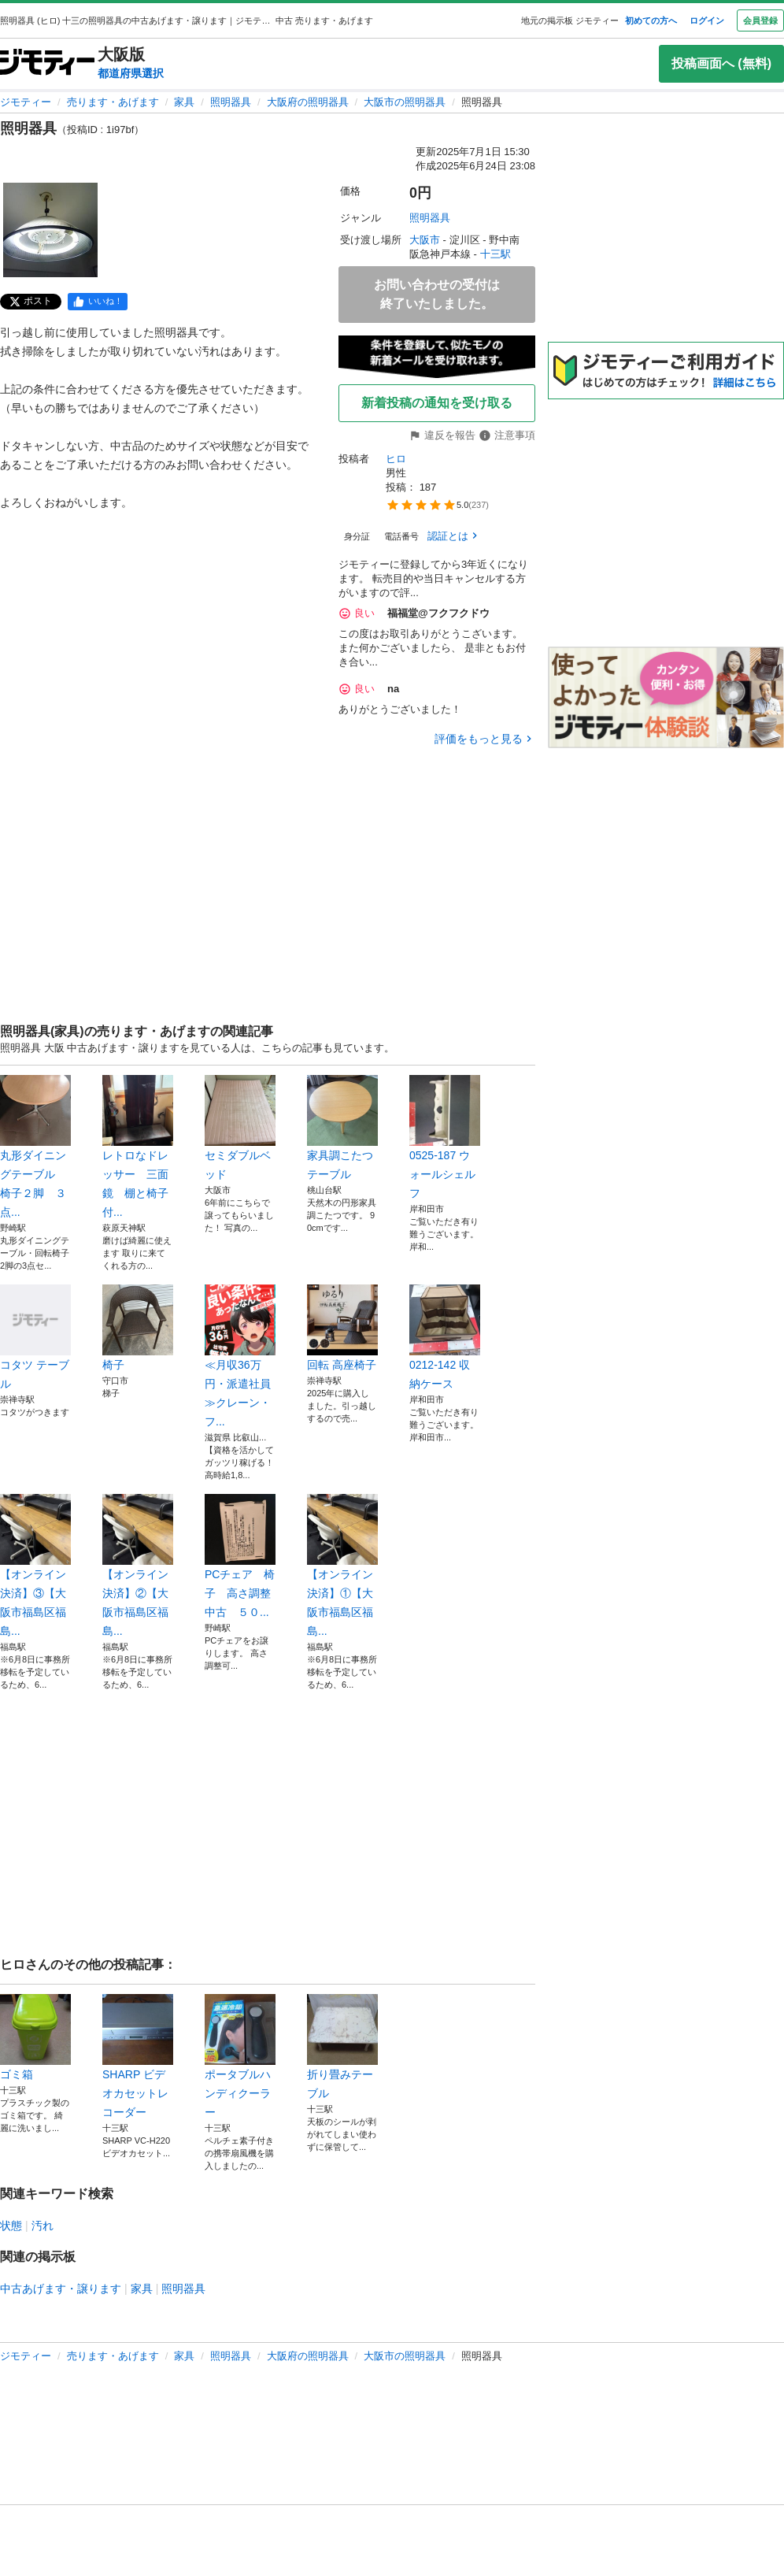 This screenshot has width=784, height=2576. What do you see at coordinates (760, 20) in the screenshot?
I see `会員登録` at bounding box center [760, 20].